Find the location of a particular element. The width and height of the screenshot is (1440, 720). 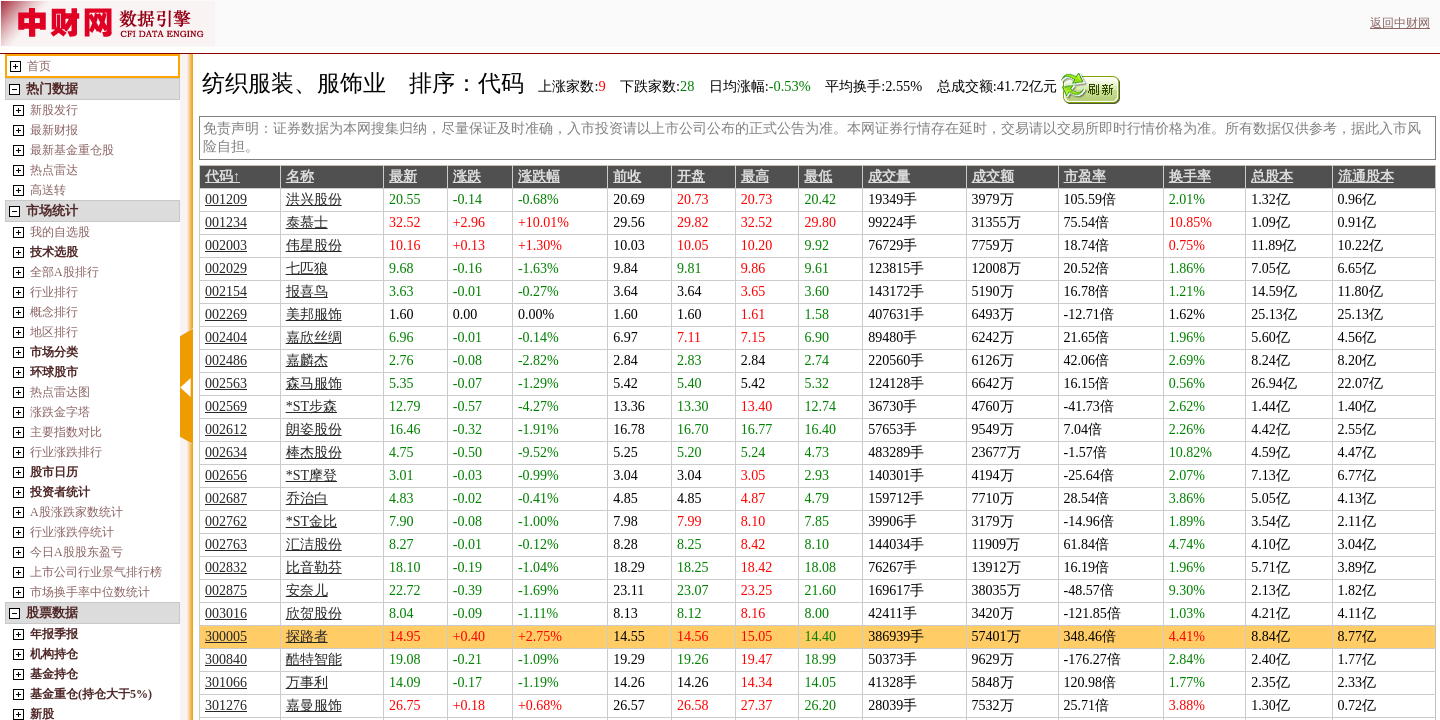

最高 is located at coordinates (755, 176).